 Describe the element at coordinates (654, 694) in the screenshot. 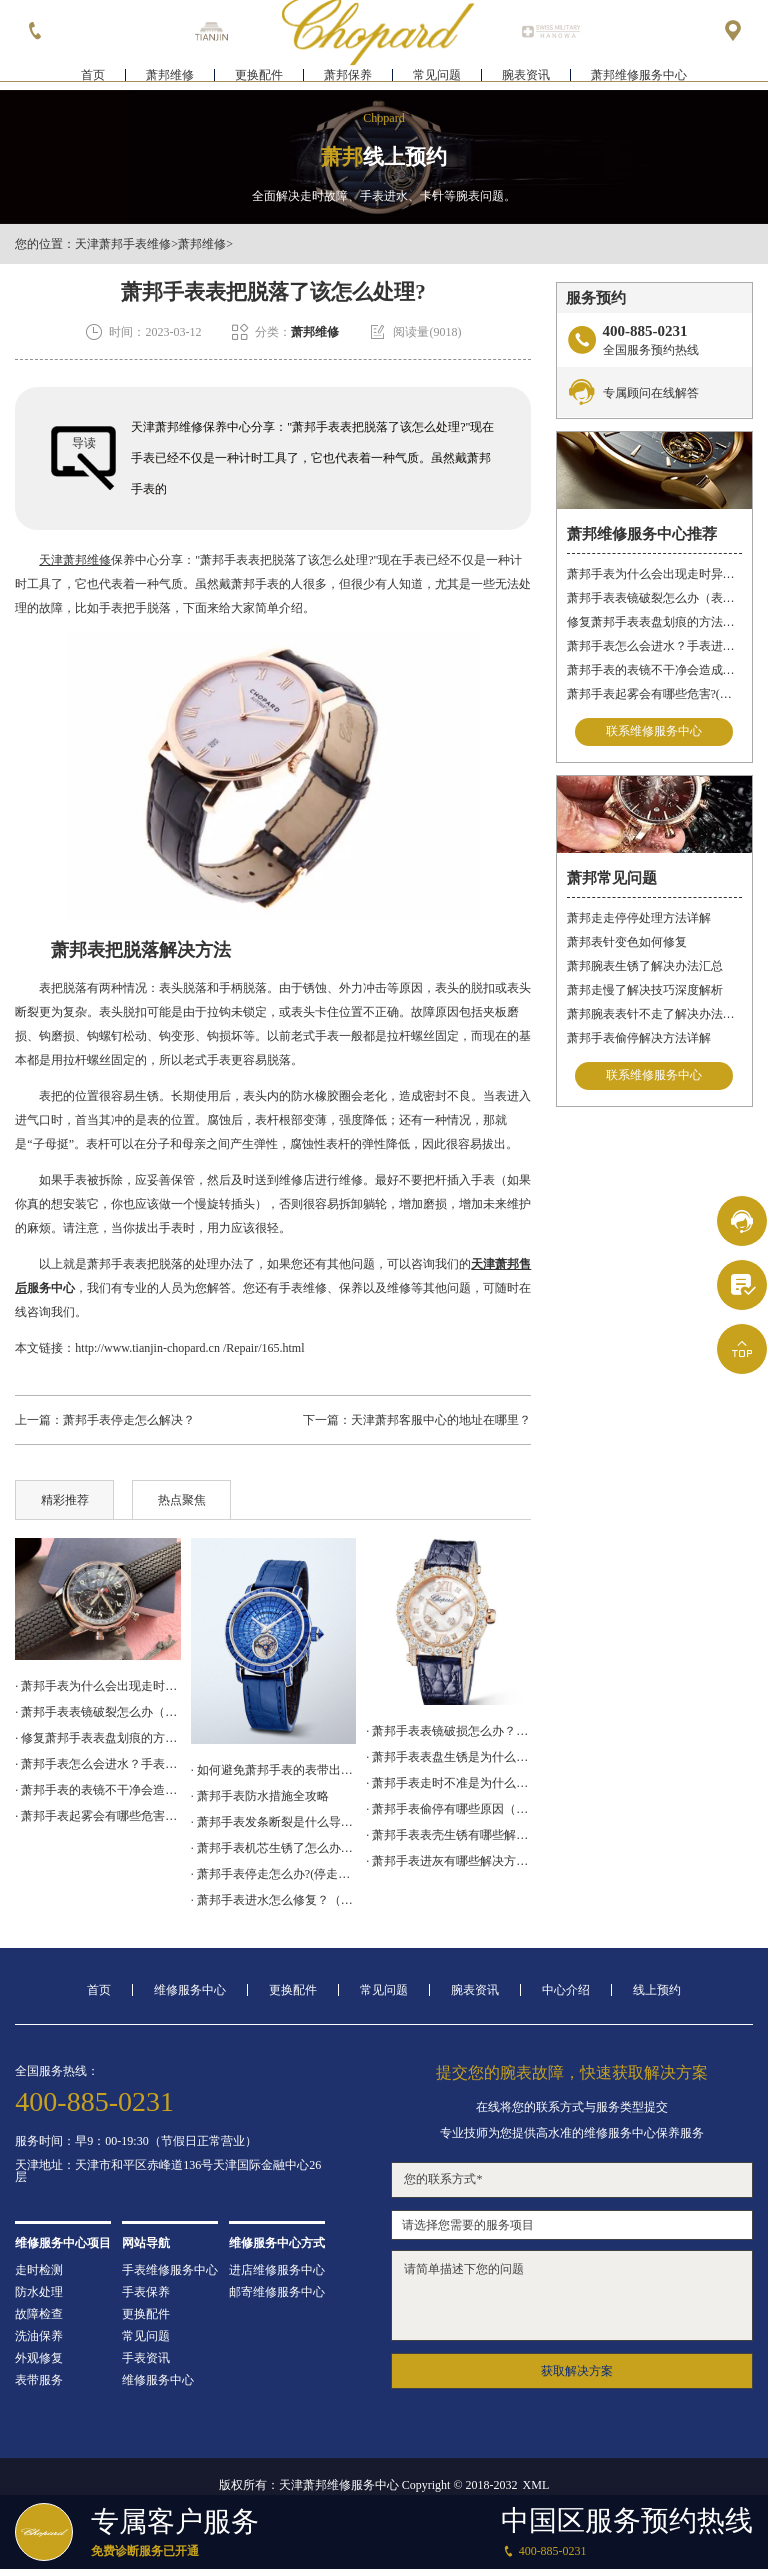

I see `萧邦手表起雾会有哪些危害?(手表起雾的危害)` at that location.